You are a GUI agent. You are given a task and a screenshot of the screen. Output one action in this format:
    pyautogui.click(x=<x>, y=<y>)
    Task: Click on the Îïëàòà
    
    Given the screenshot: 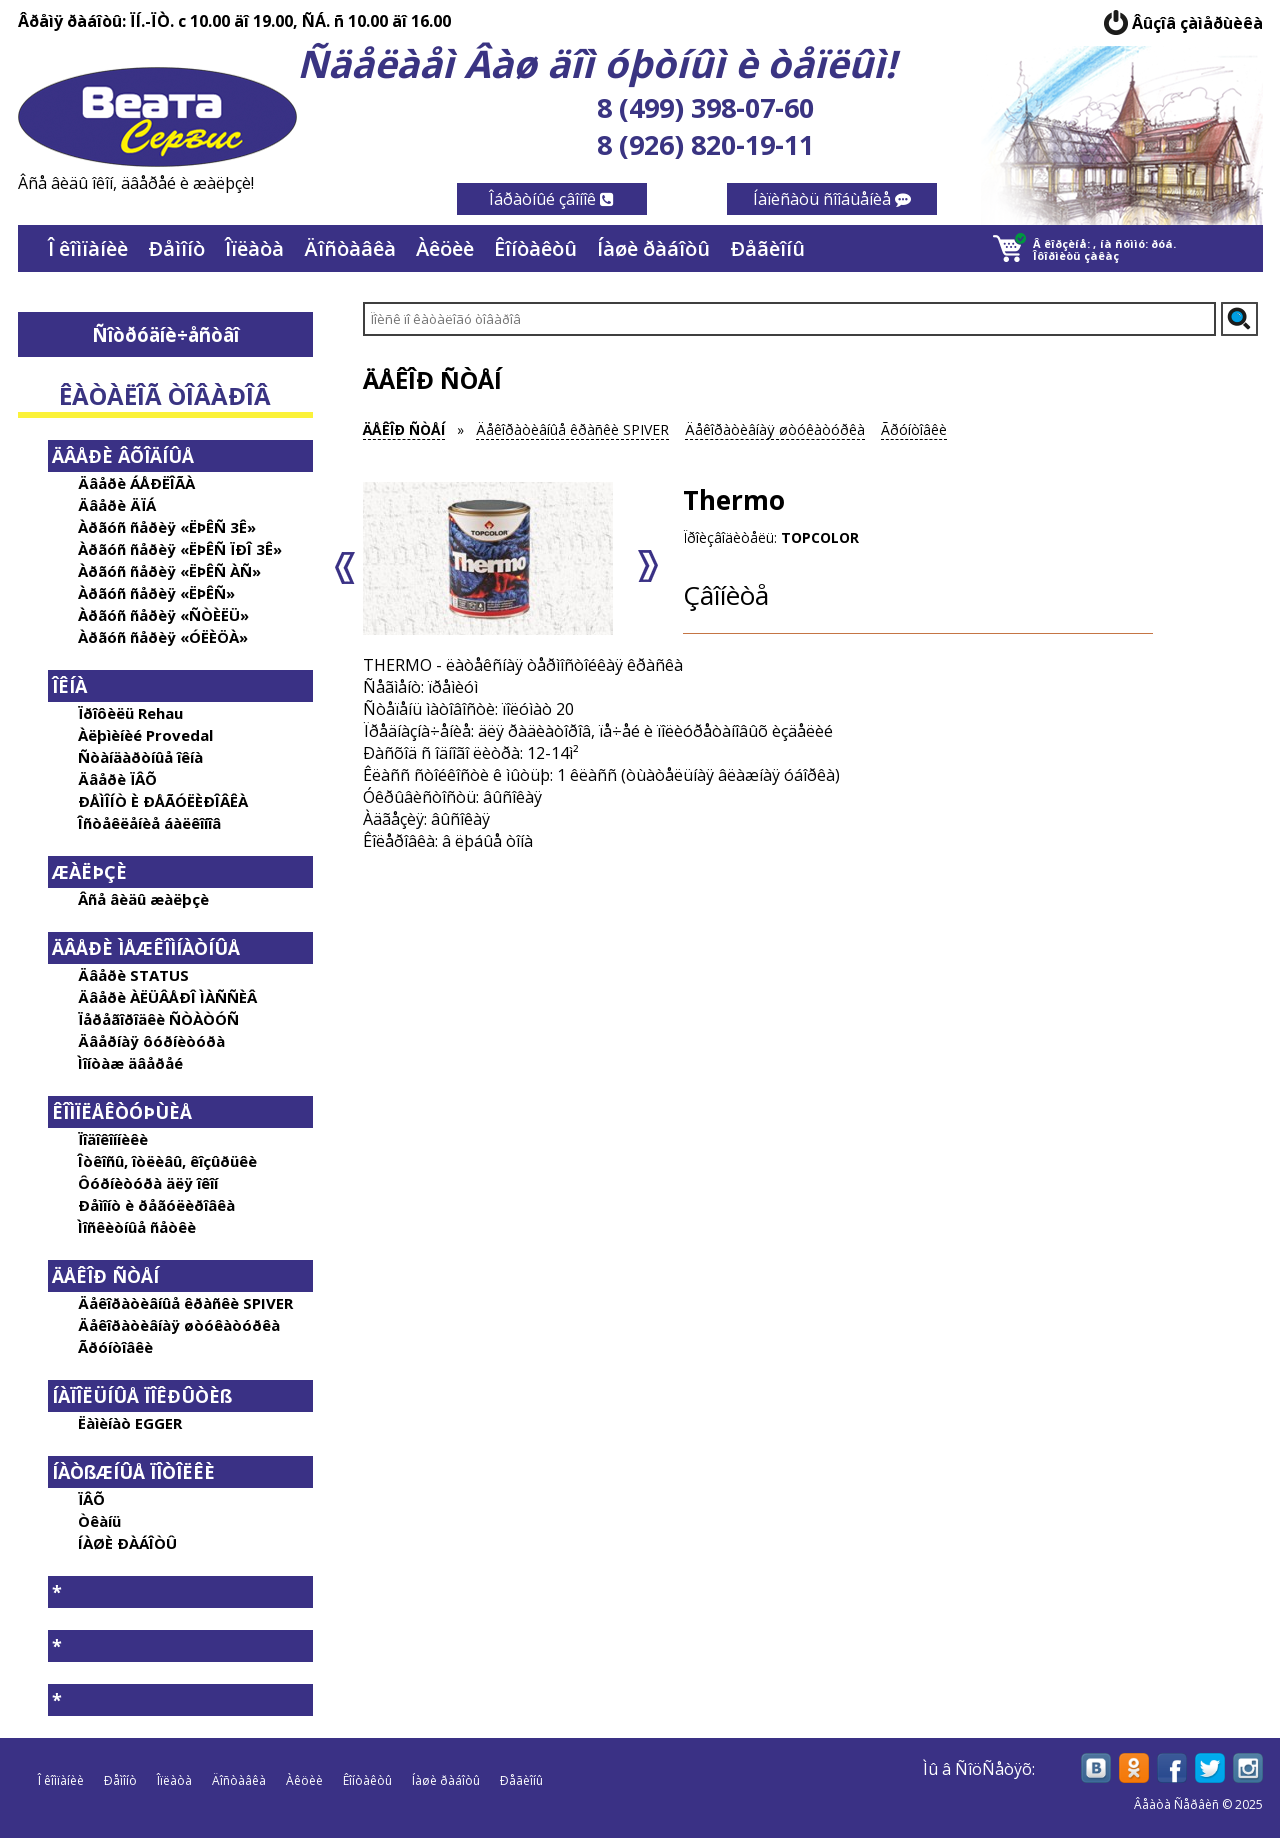 What is the action you would take?
    pyautogui.click(x=254, y=248)
    